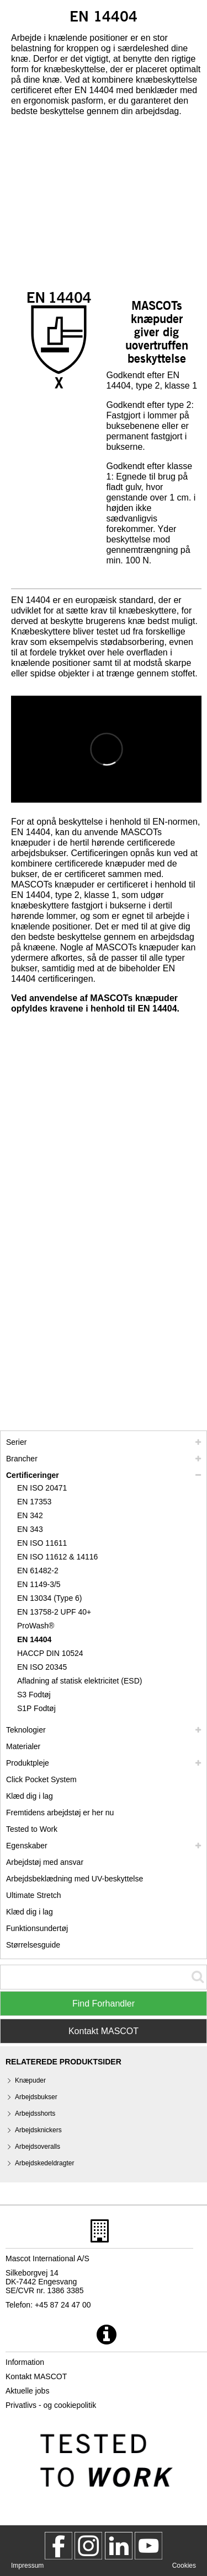 This screenshot has width=207, height=2576. I want to click on EN ISO 20345 [en iso 20345], so click(42, 1667).